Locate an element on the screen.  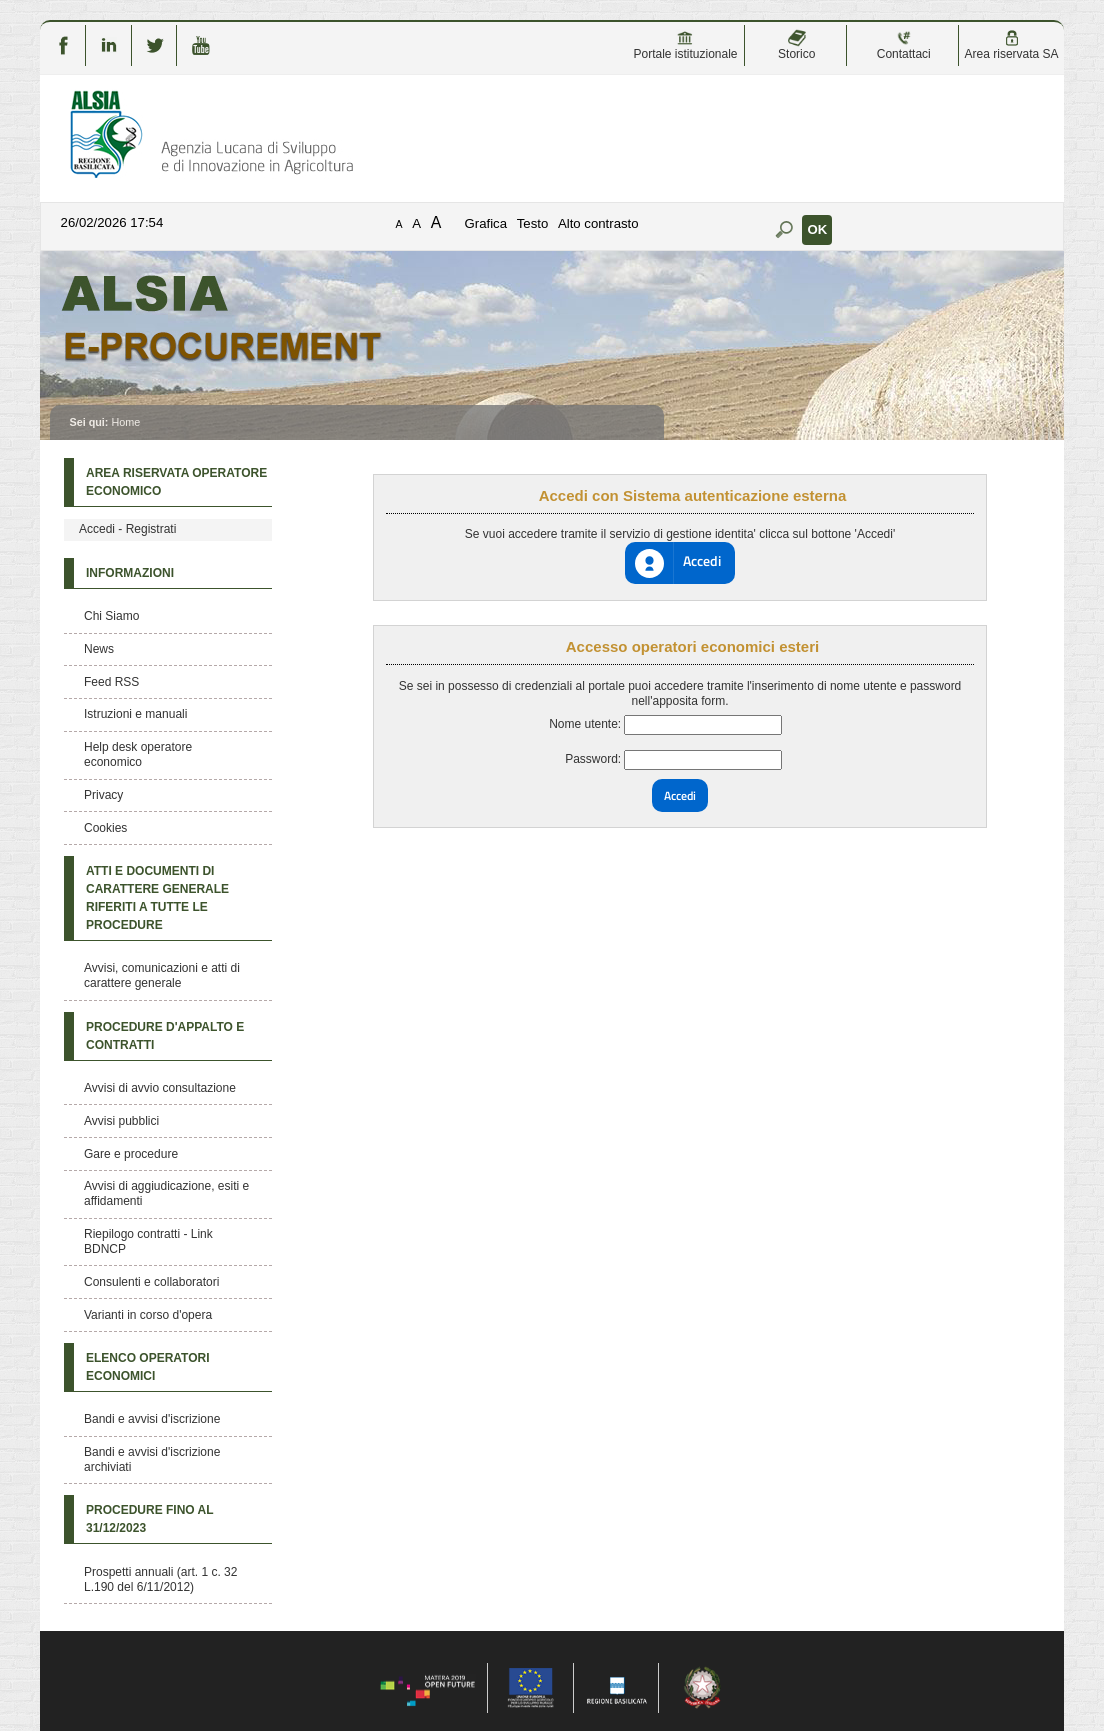
Prospetti annuali (art. 1 c. 32 L.190 del 6/11/2012) is located at coordinates (160, 1579).